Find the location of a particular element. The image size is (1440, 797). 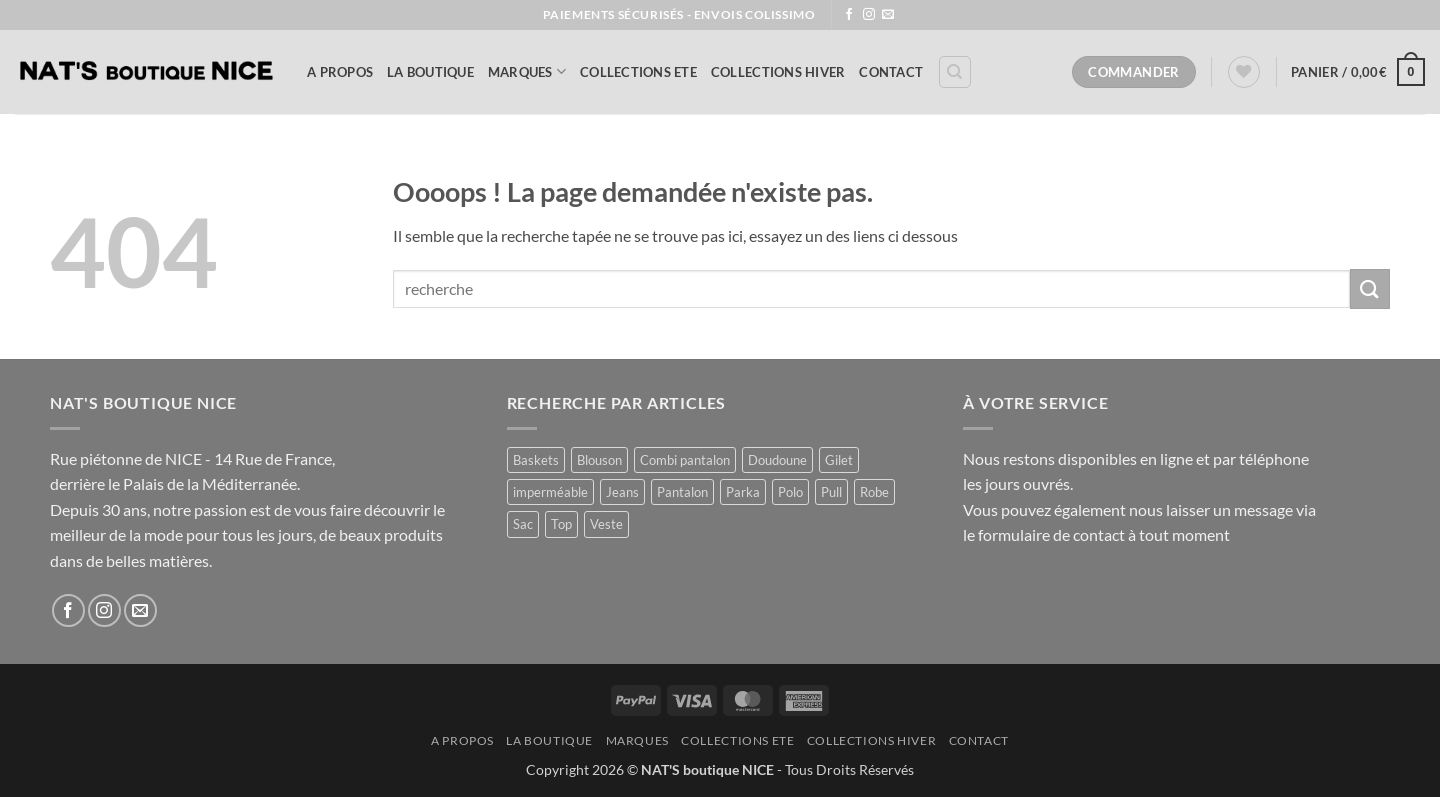

Baskets [Baskets (1 produit)] is located at coordinates (536, 460).